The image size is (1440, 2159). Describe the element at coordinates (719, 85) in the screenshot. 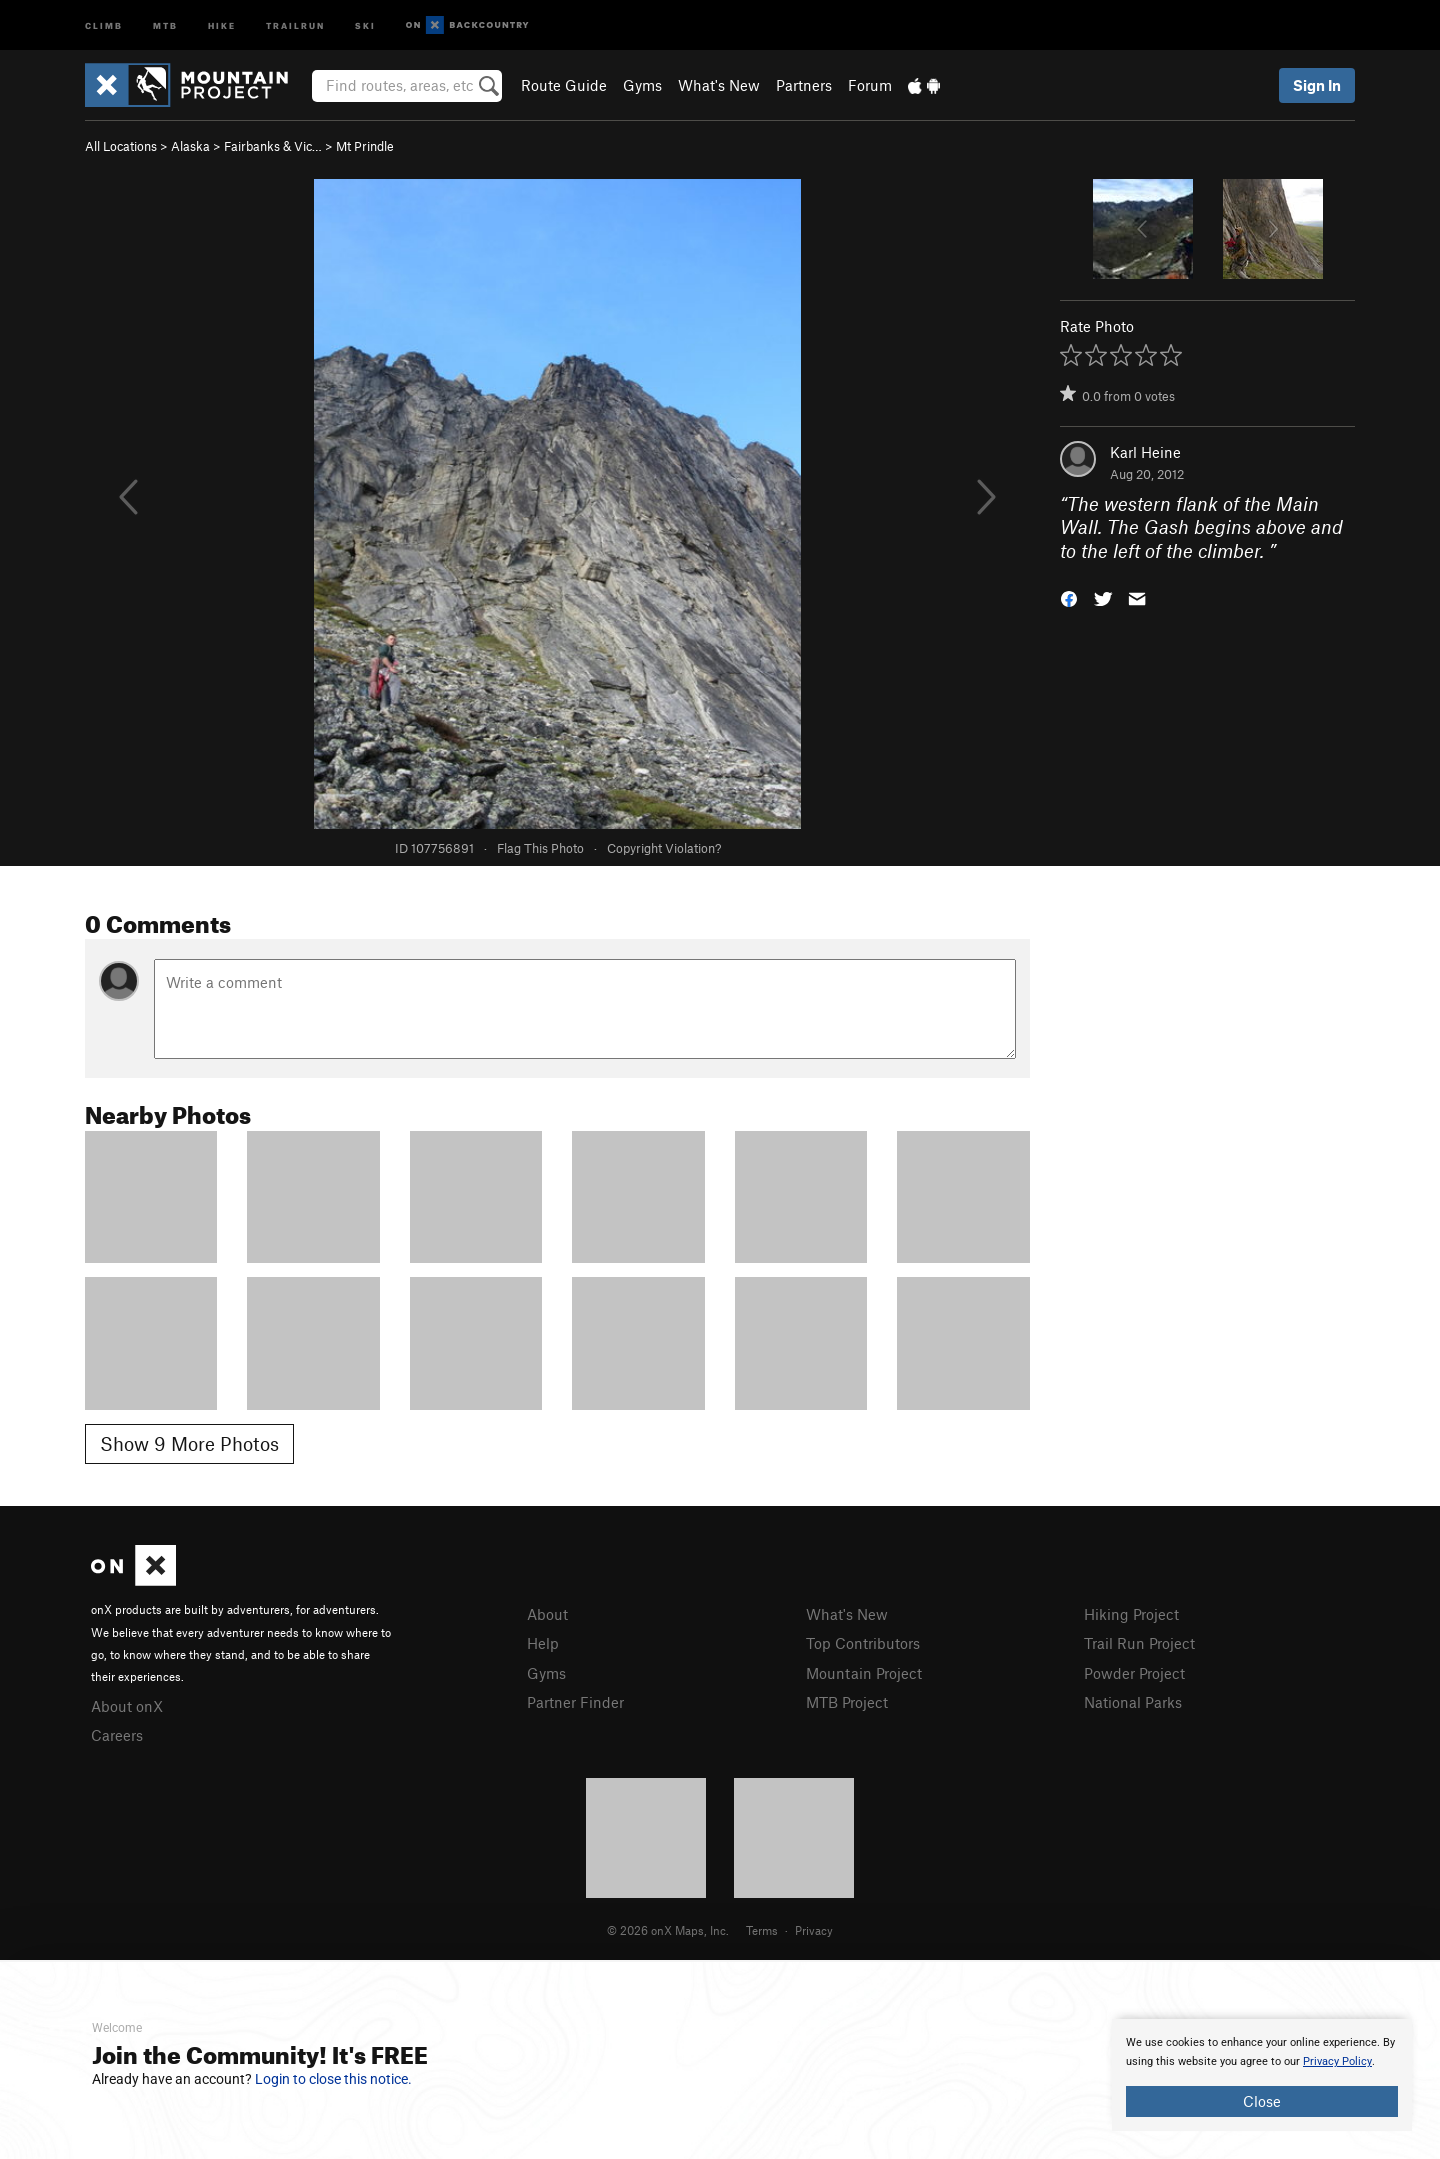

I see `What's New` at that location.